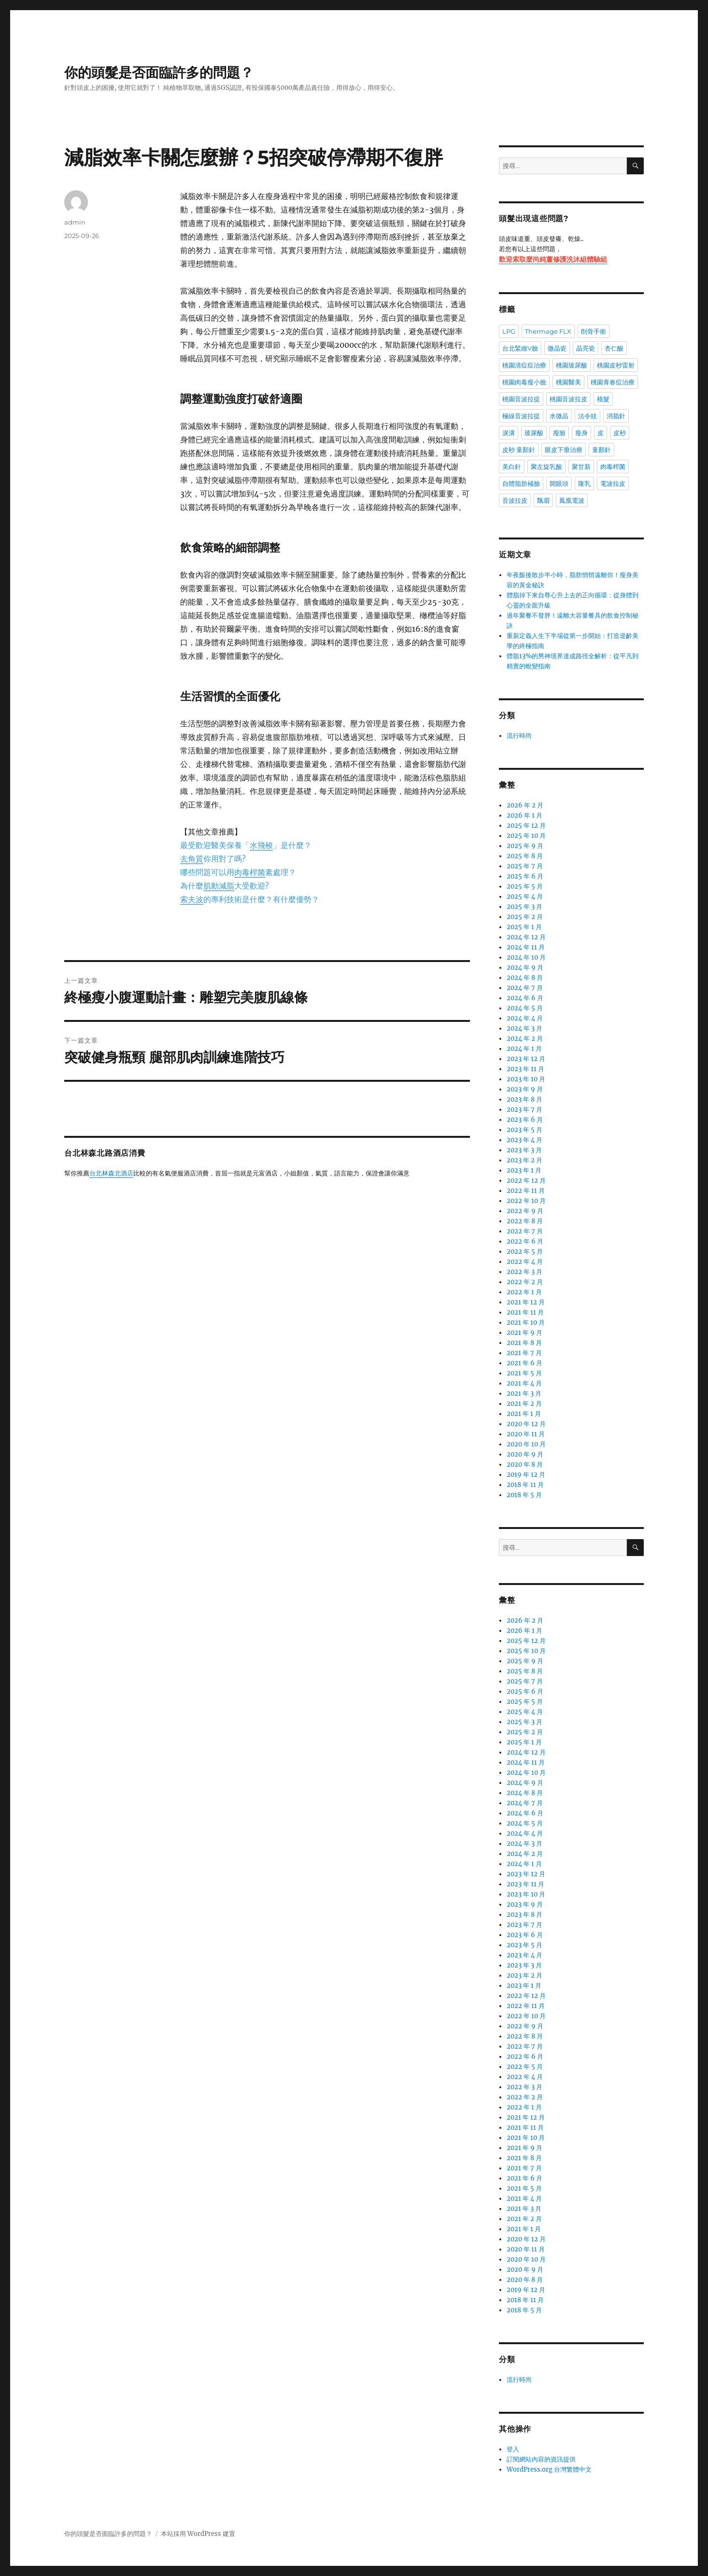 The image size is (708, 2576). Describe the element at coordinates (525, 1485) in the screenshot. I see `2018 年 11 月` at that location.